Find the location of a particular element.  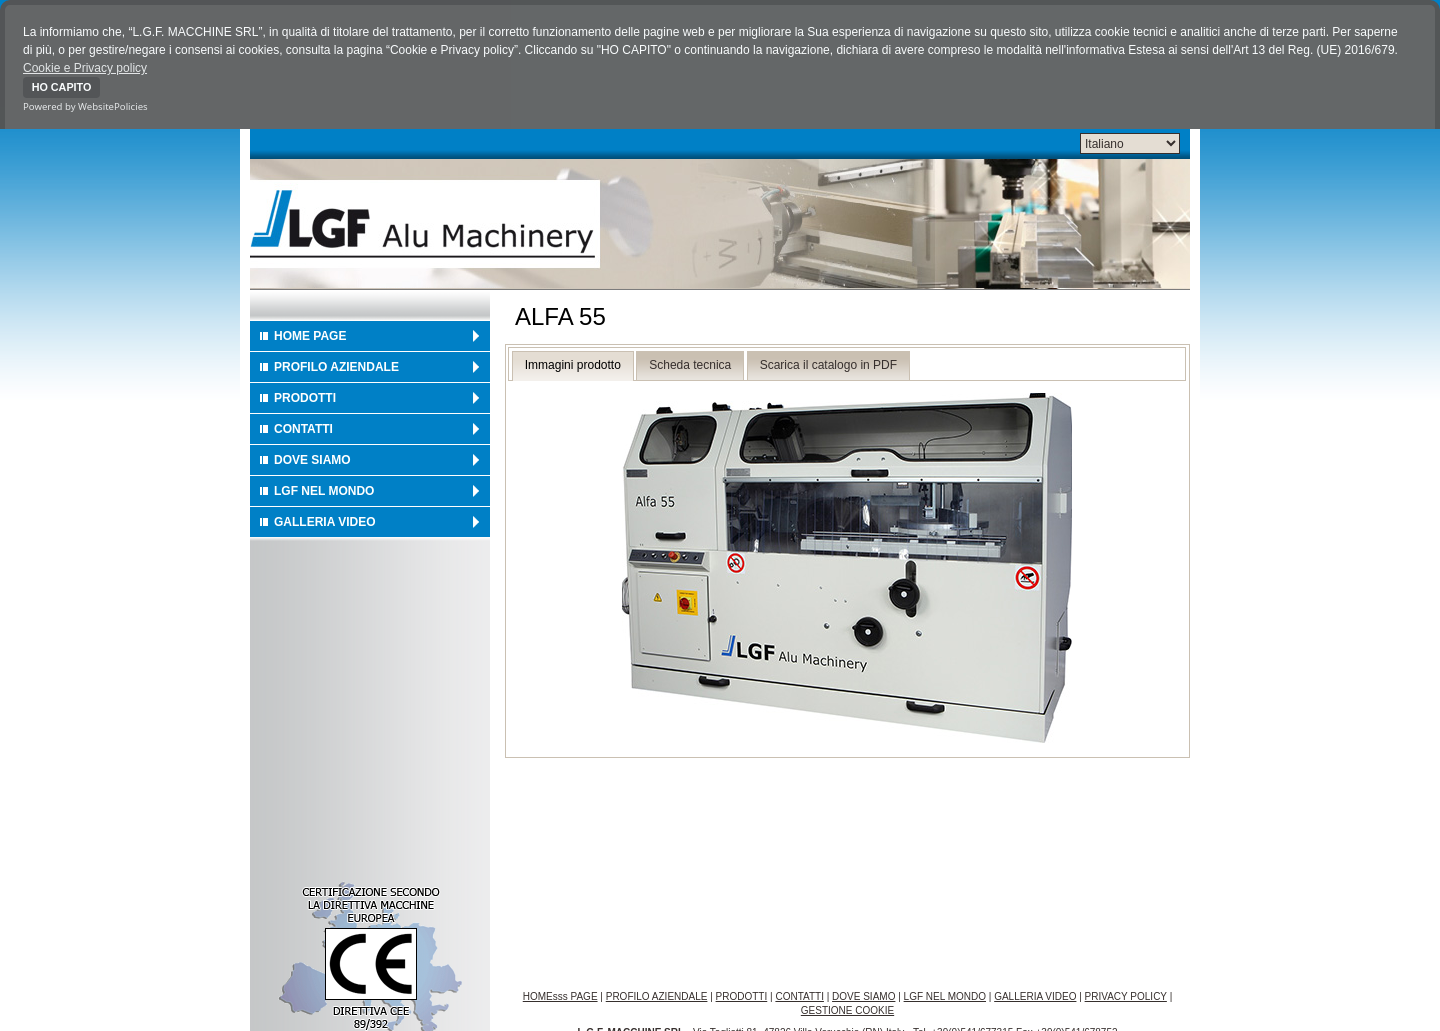

PRODOTTI is located at coordinates (305, 396).